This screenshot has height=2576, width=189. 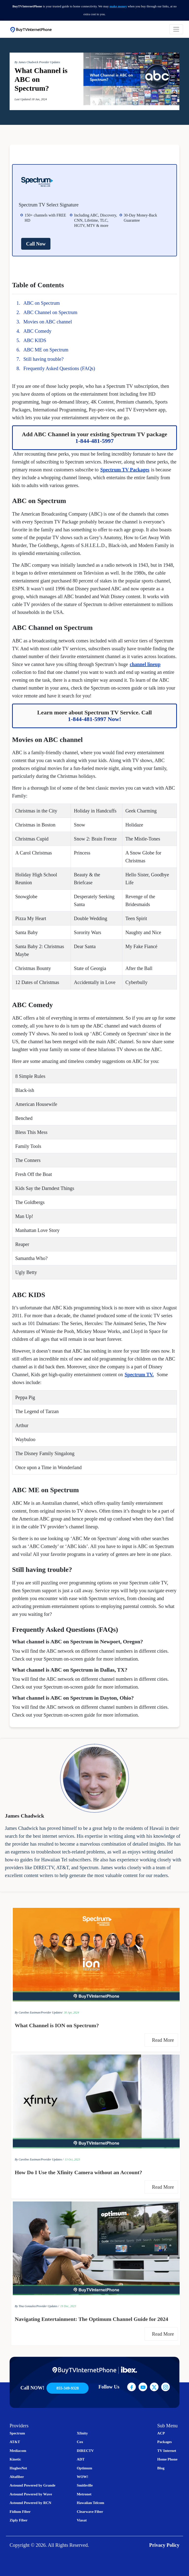 I want to click on Blog, so click(x=160, y=2468).